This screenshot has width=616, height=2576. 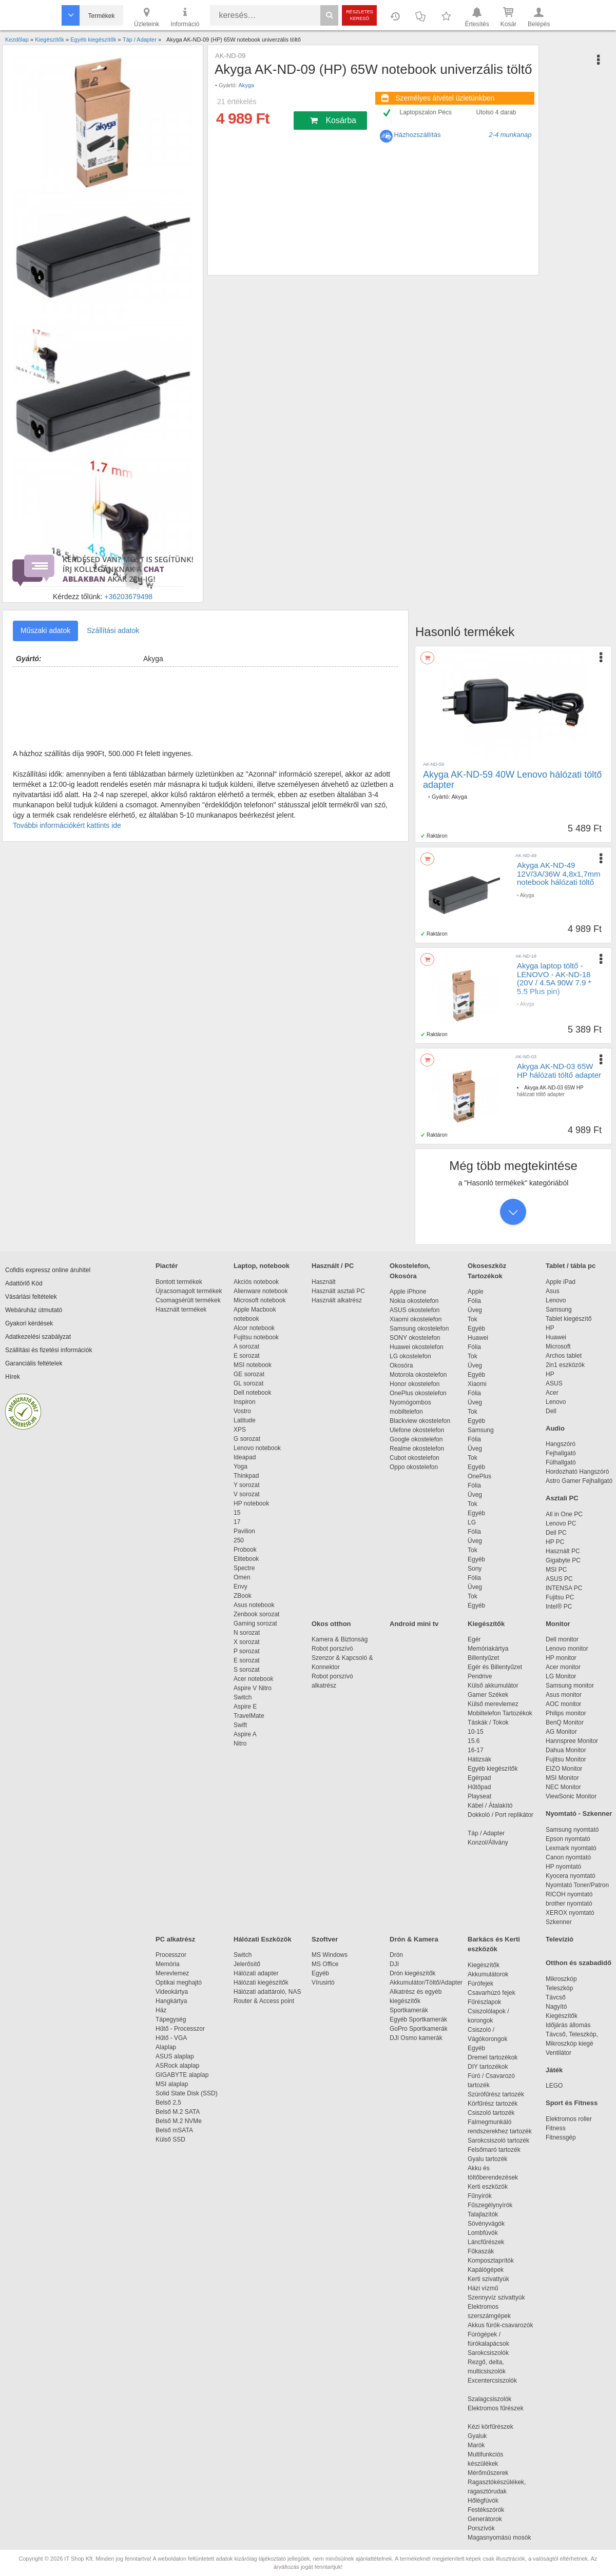 What do you see at coordinates (561, 1731) in the screenshot?
I see `AG Monitor` at bounding box center [561, 1731].